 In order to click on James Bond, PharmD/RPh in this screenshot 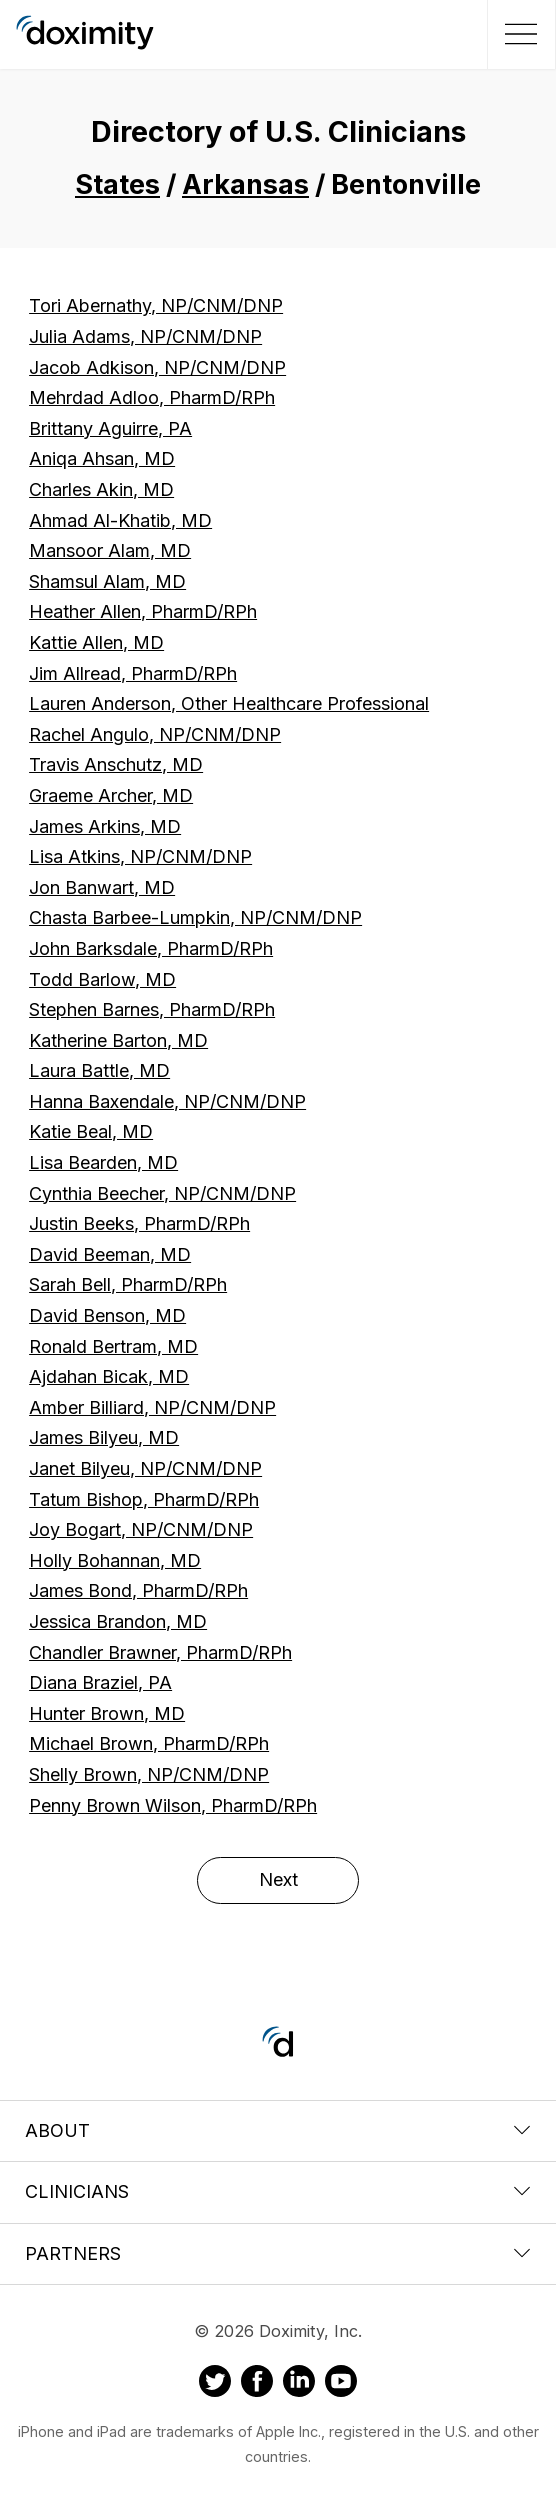, I will do `click(138, 1590)`.